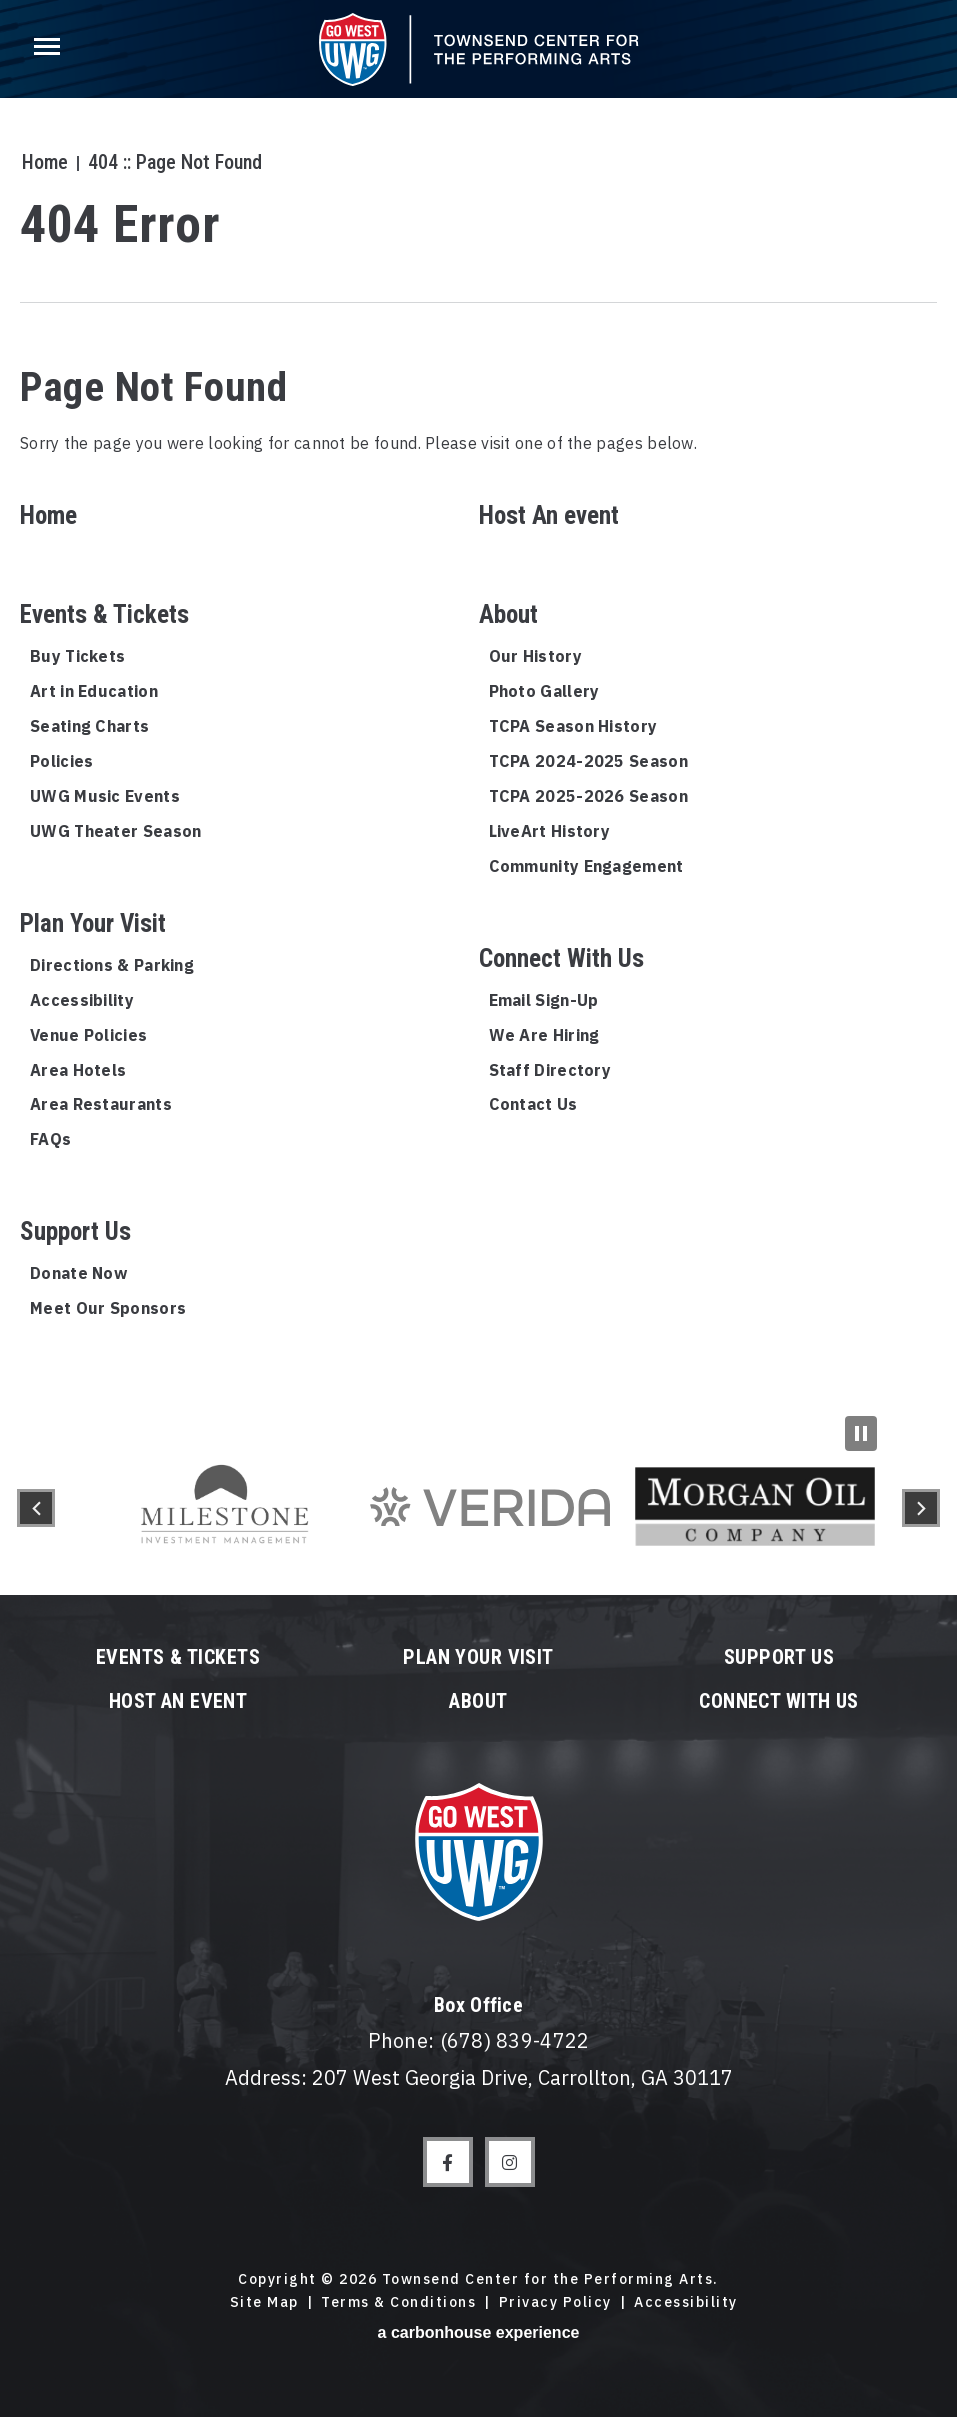  What do you see at coordinates (264, 2302) in the screenshot?
I see `Site Map` at bounding box center [264, 2302].